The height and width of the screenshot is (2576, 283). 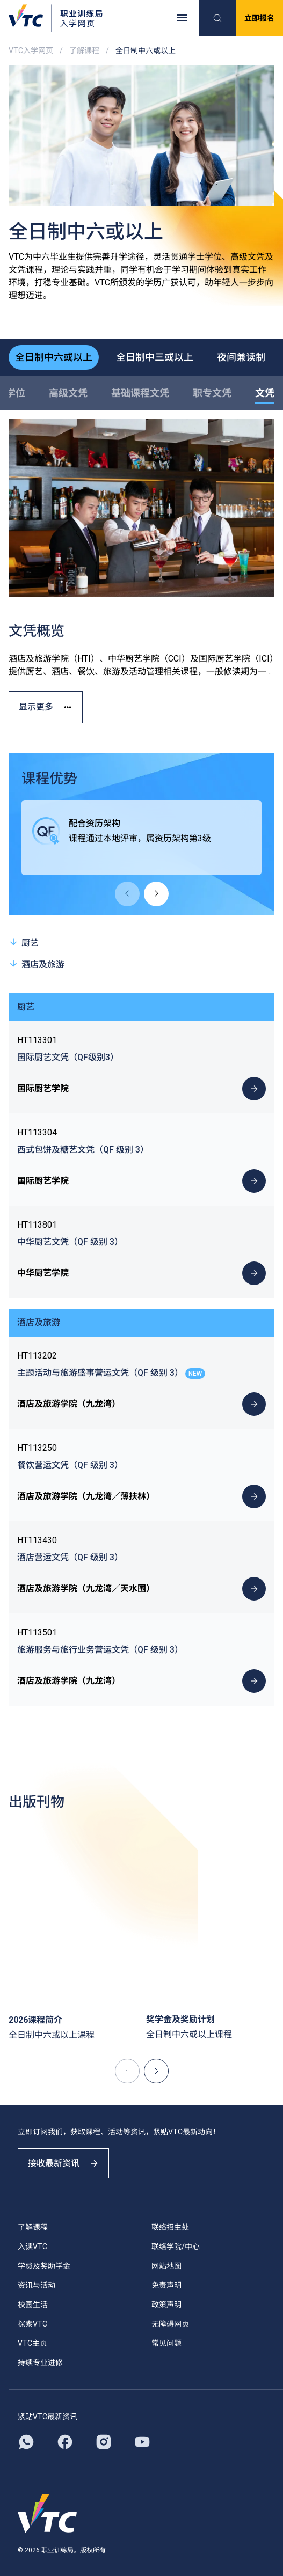 I want to click on 政策声明, so click(x=166, y=2304).